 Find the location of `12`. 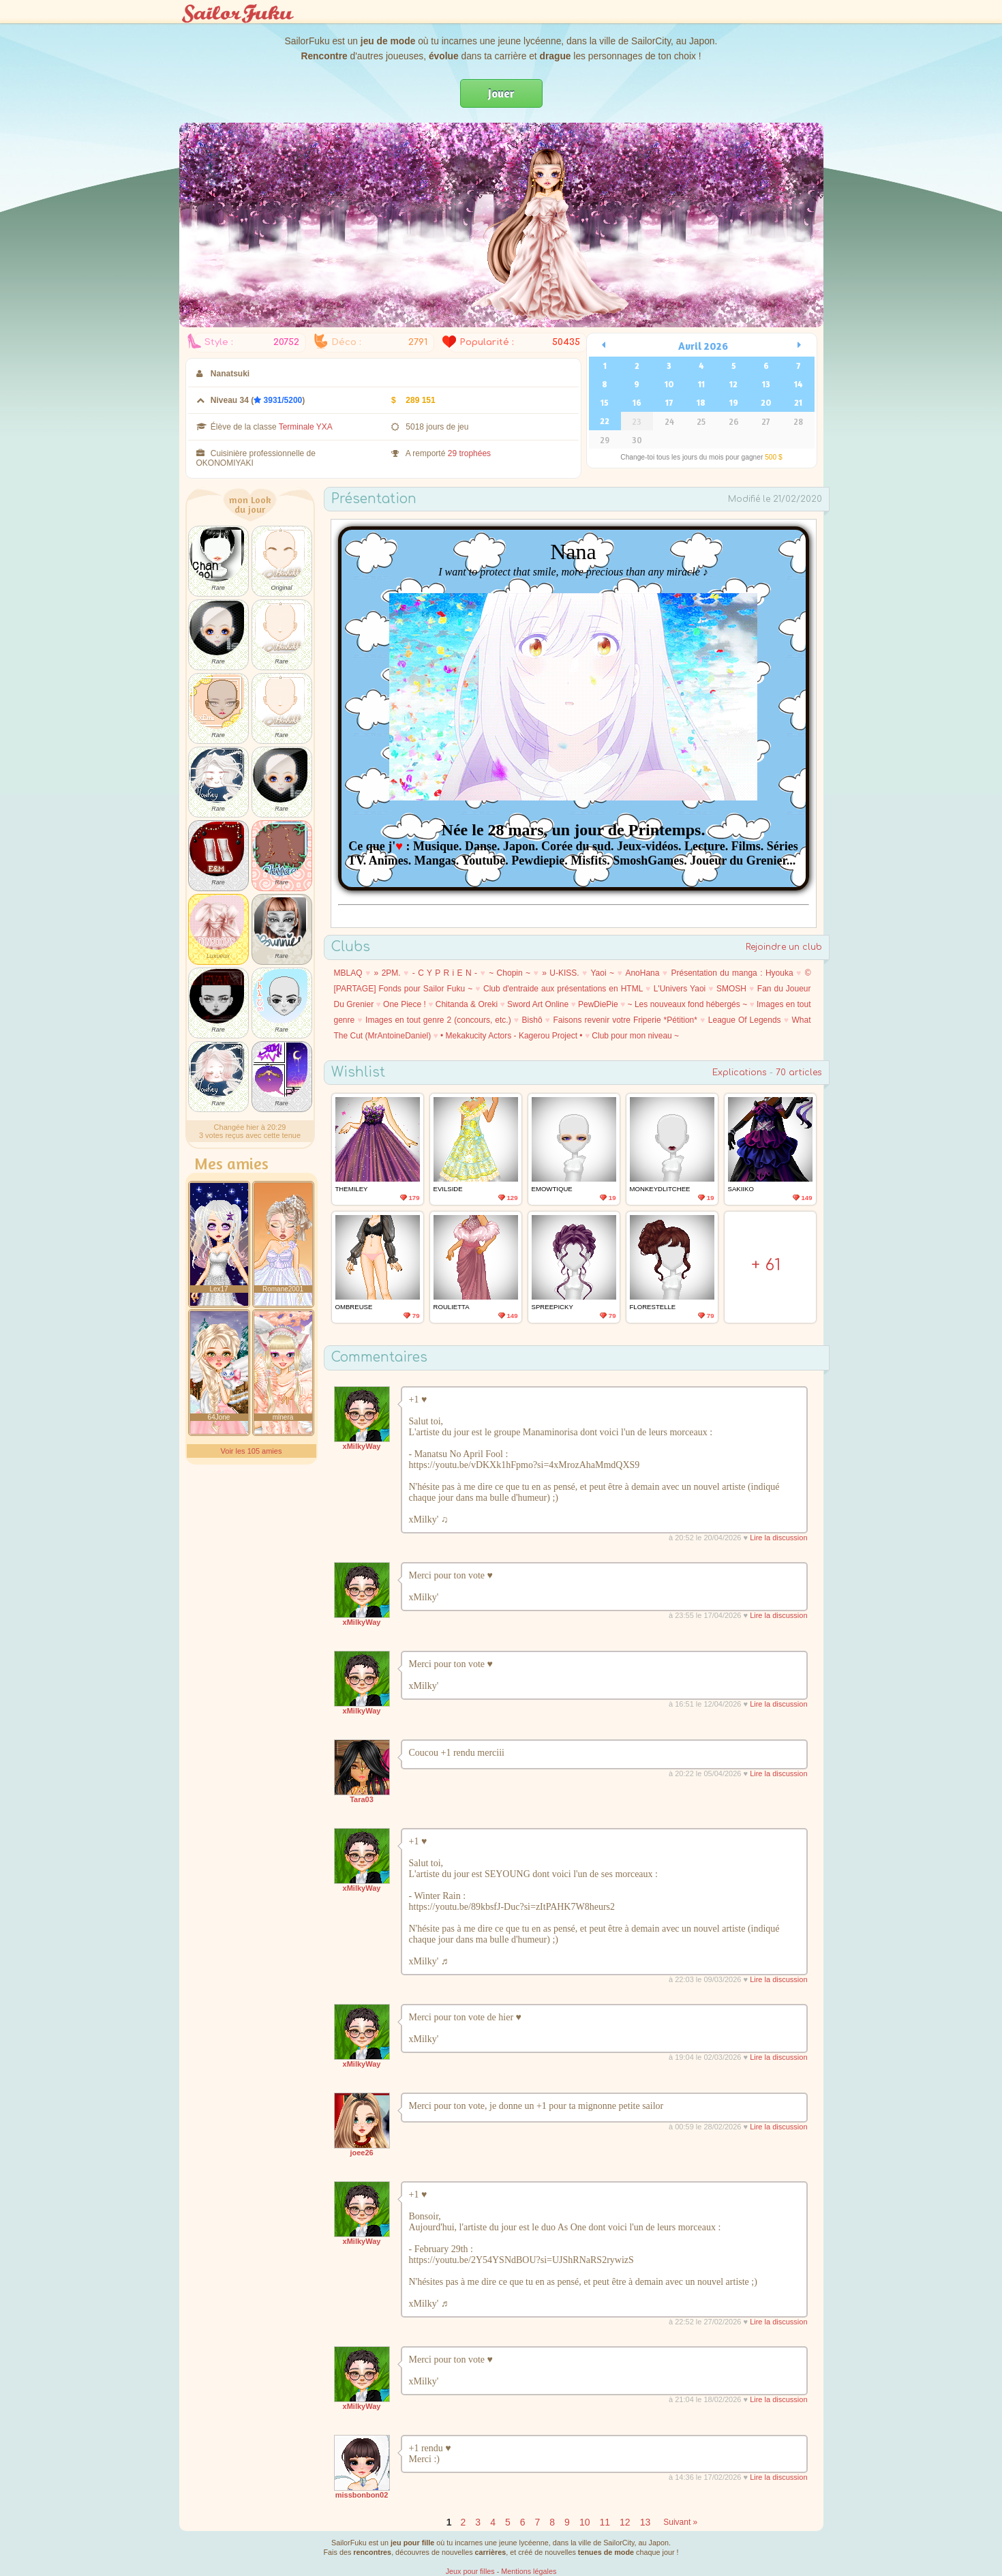

12 is located at coordinates (733, 383).